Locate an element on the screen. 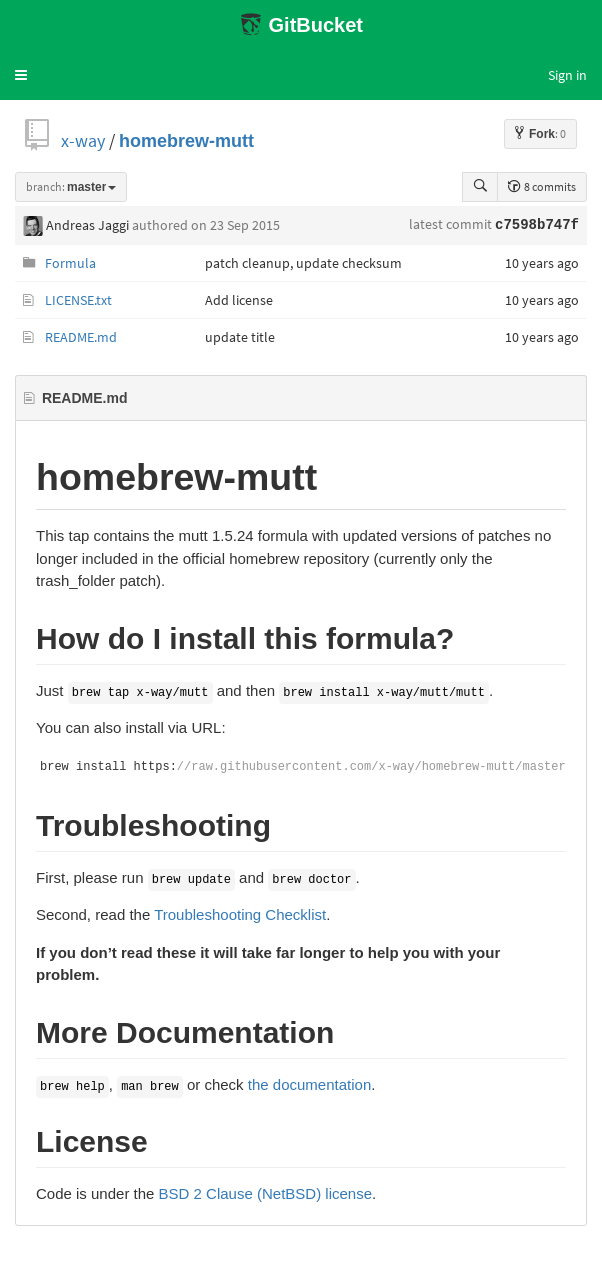  Troubleshooting Checklist is located at coordinates (240, 914).